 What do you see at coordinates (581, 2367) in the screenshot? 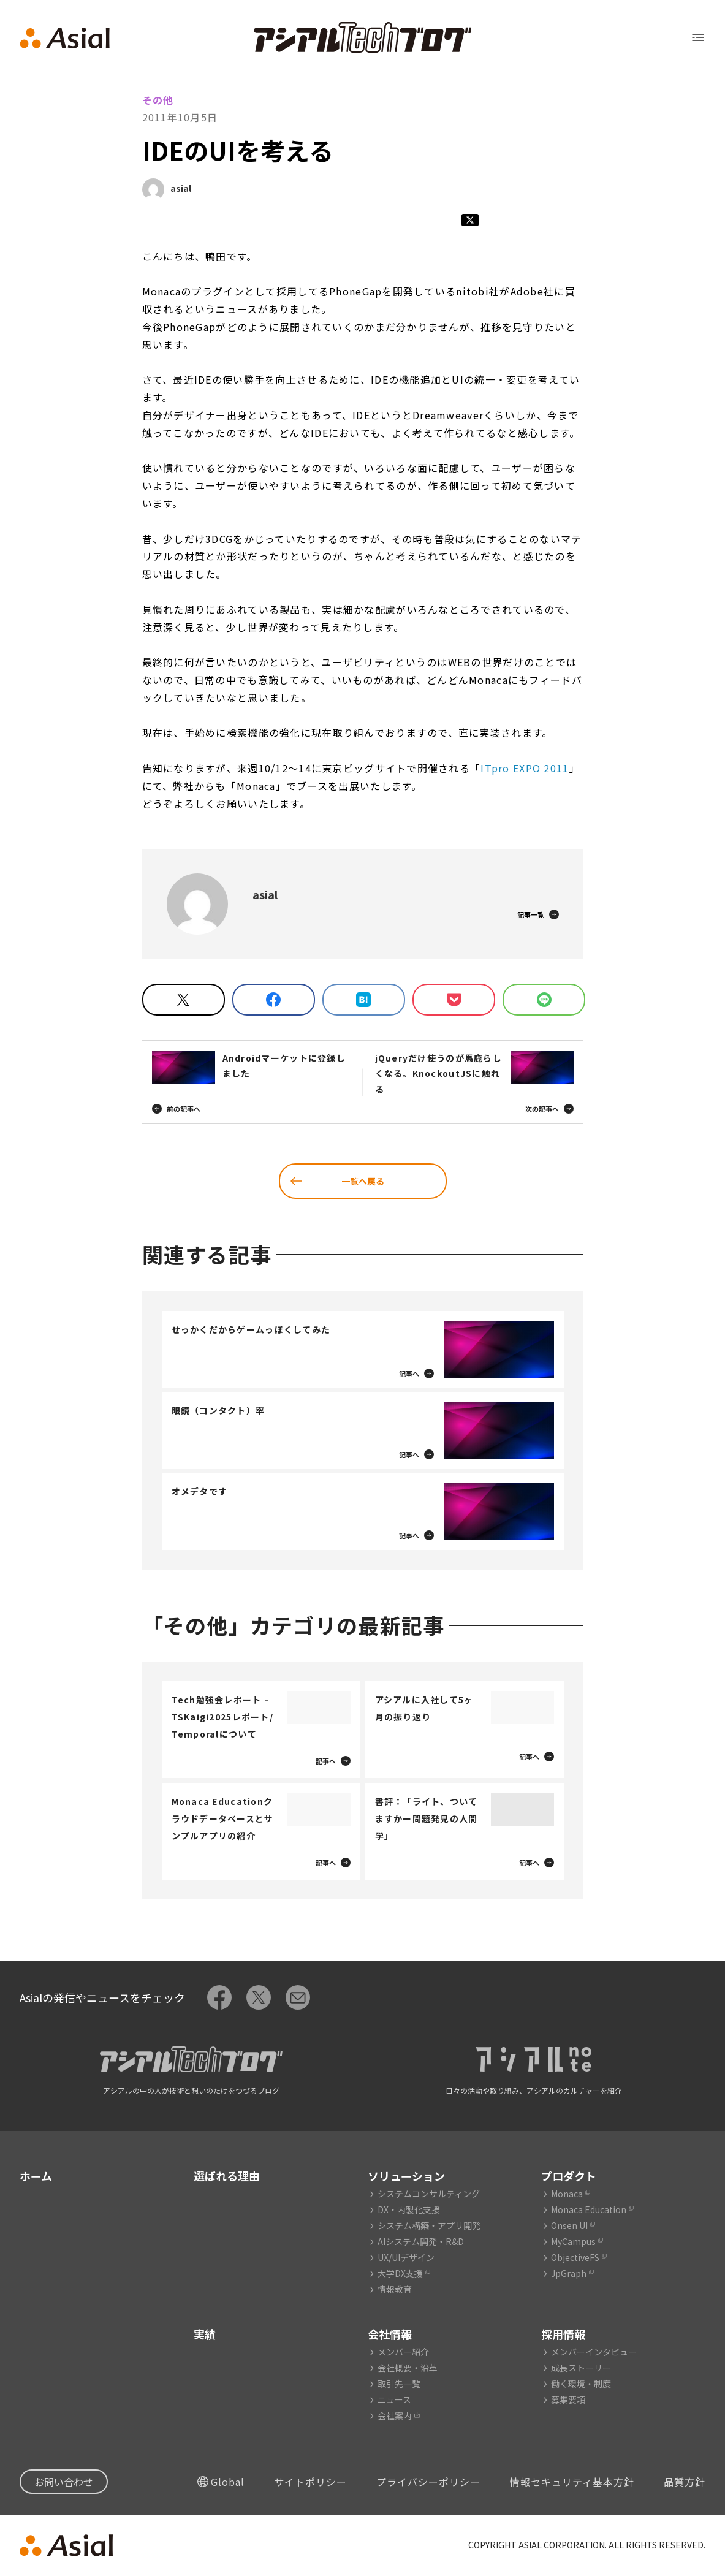
I see `成長ストーリー` at bounding box center [581, 2367].